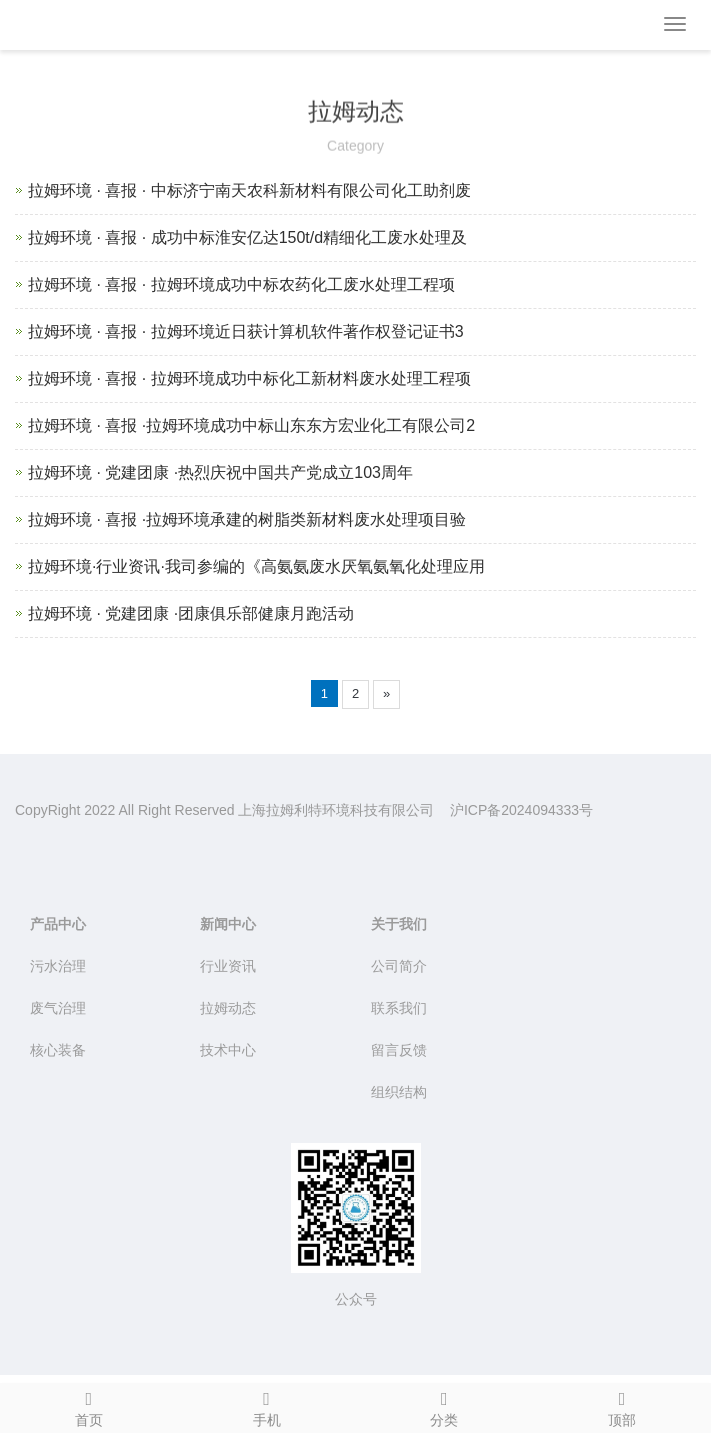 The image size is (711, 1433). What do you see at coordinates (249, 190) in the screenshot?
I see `拉姆环境 · 喜报 · 中标济宁南天农科新材料有限公司化工助剂废` at bounding box center [249, 190].